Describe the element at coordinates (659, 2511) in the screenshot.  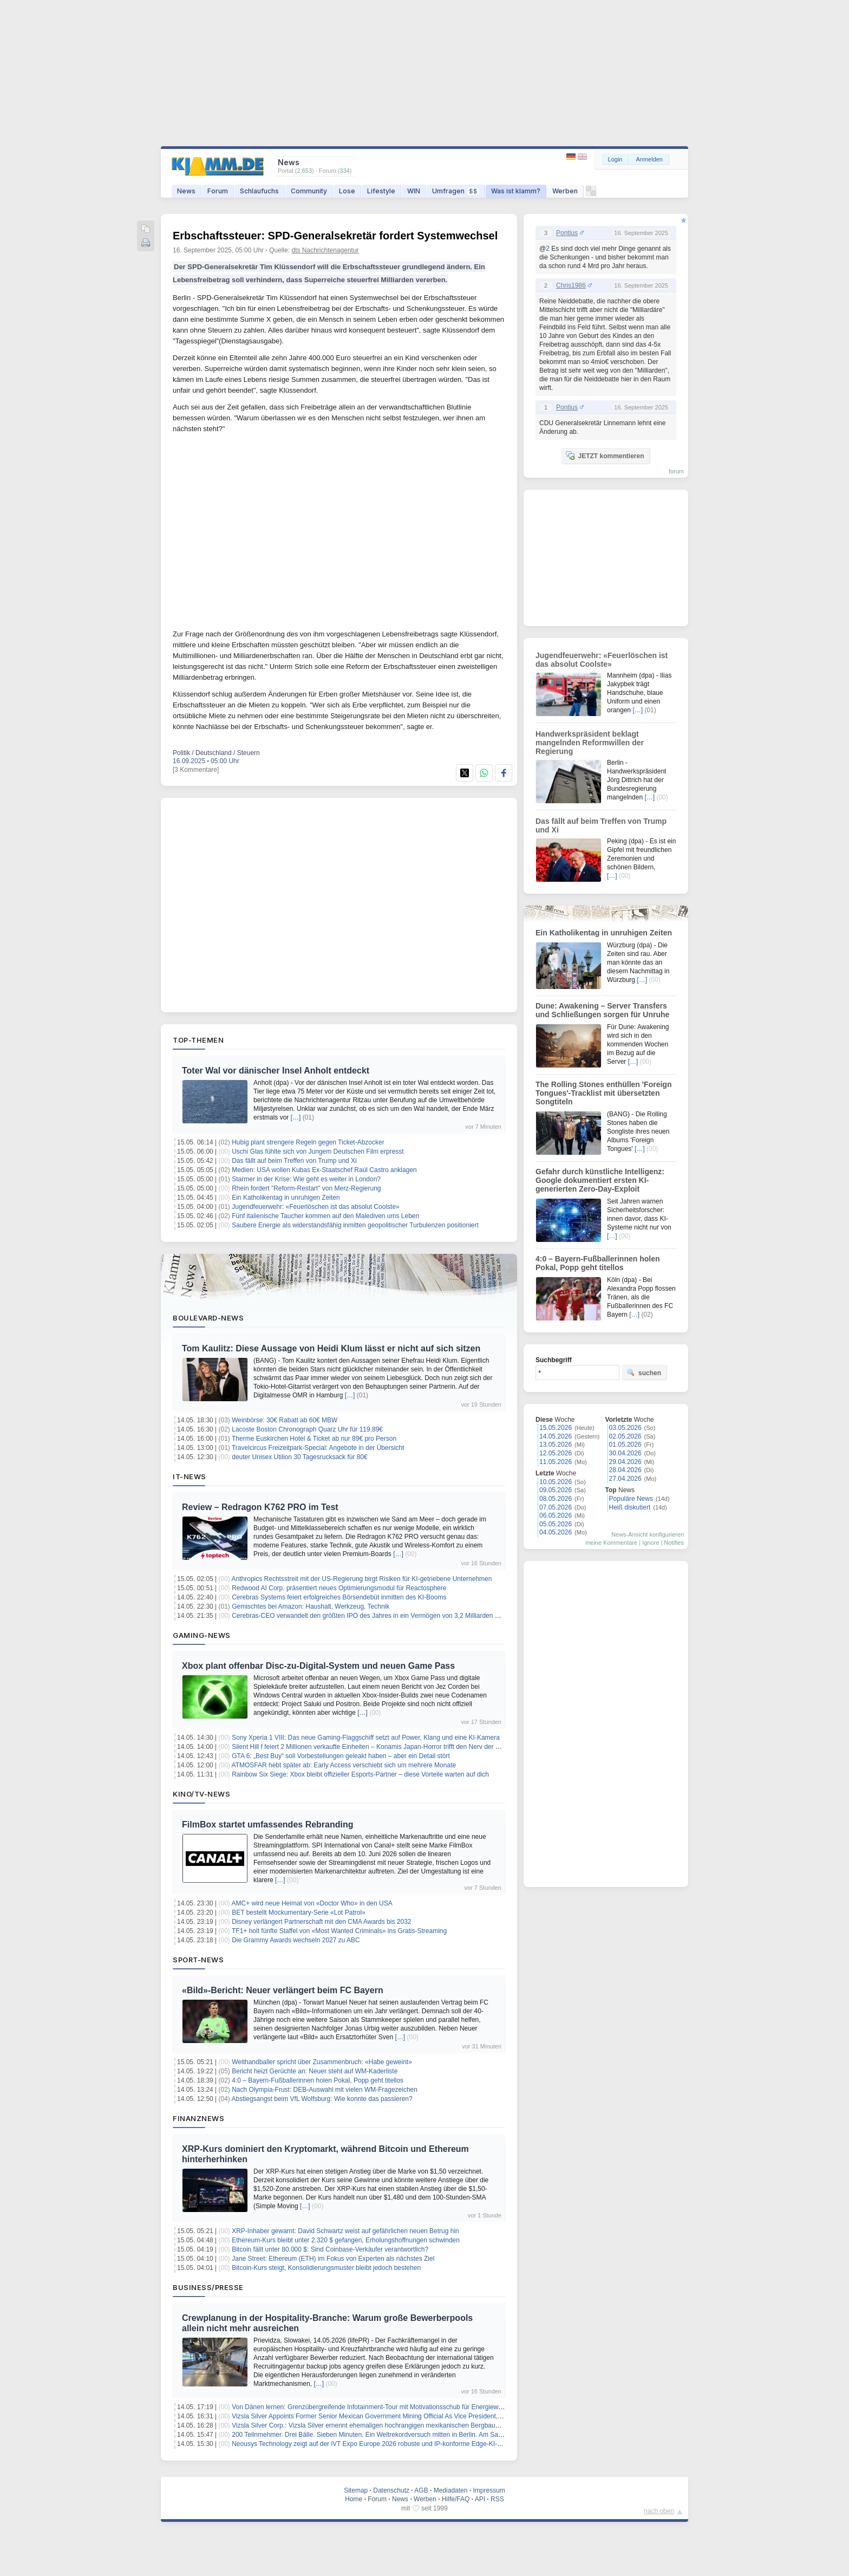
I see `nach oben` at that location.